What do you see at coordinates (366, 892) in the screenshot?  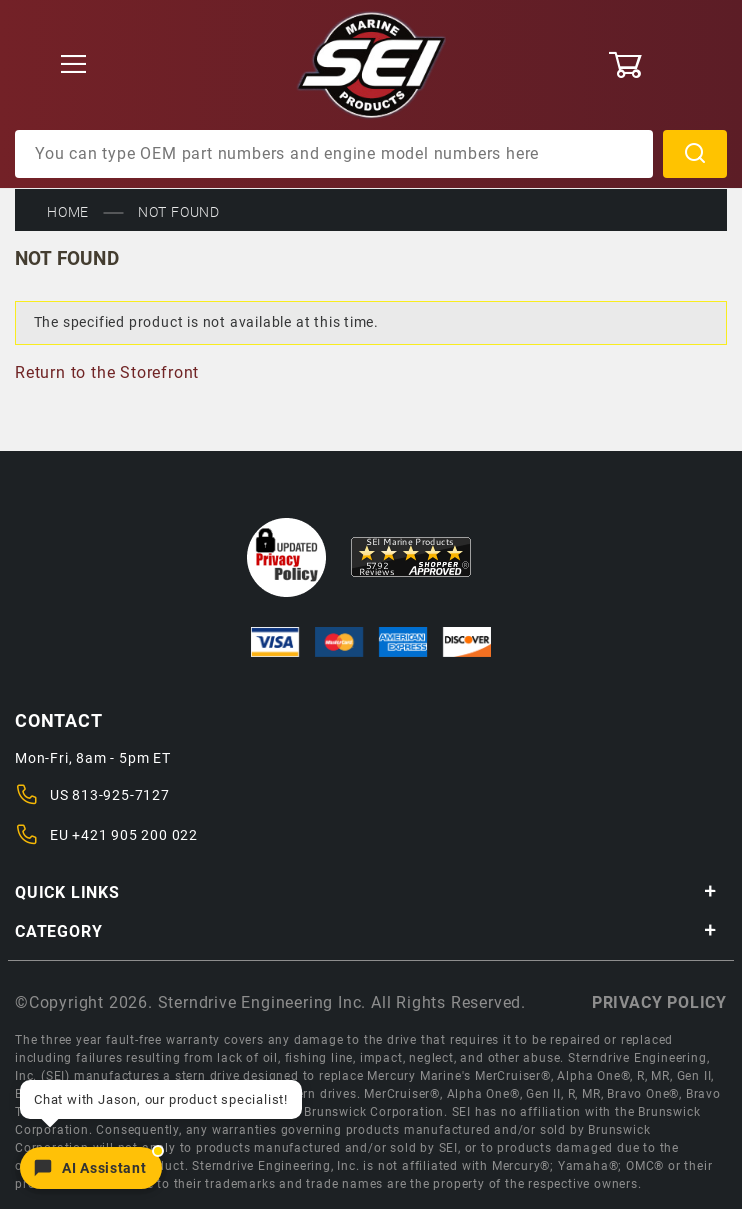 I see `Quick Links` at bounding box center [366, 892].